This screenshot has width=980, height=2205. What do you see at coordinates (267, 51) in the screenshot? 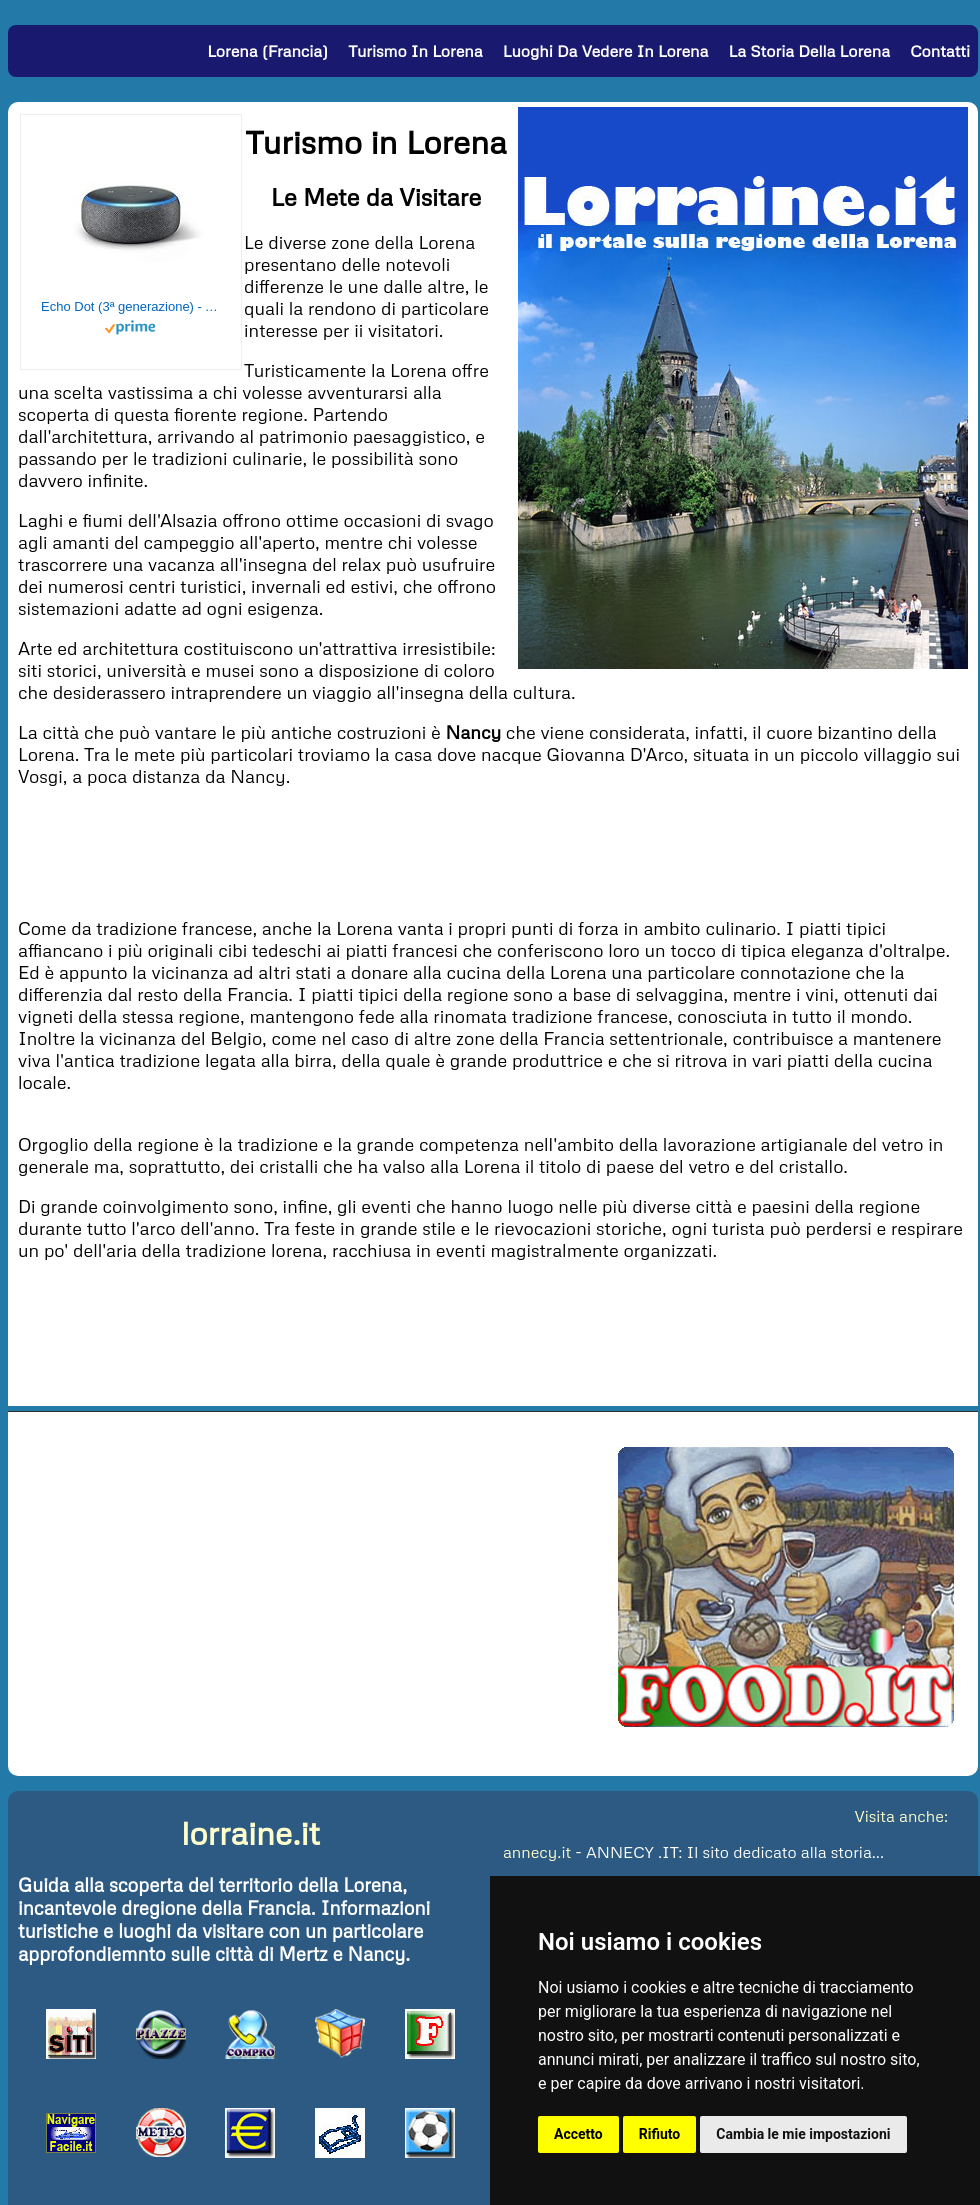
I see `Lorena (Francia)` at bounding box center [267, 51].